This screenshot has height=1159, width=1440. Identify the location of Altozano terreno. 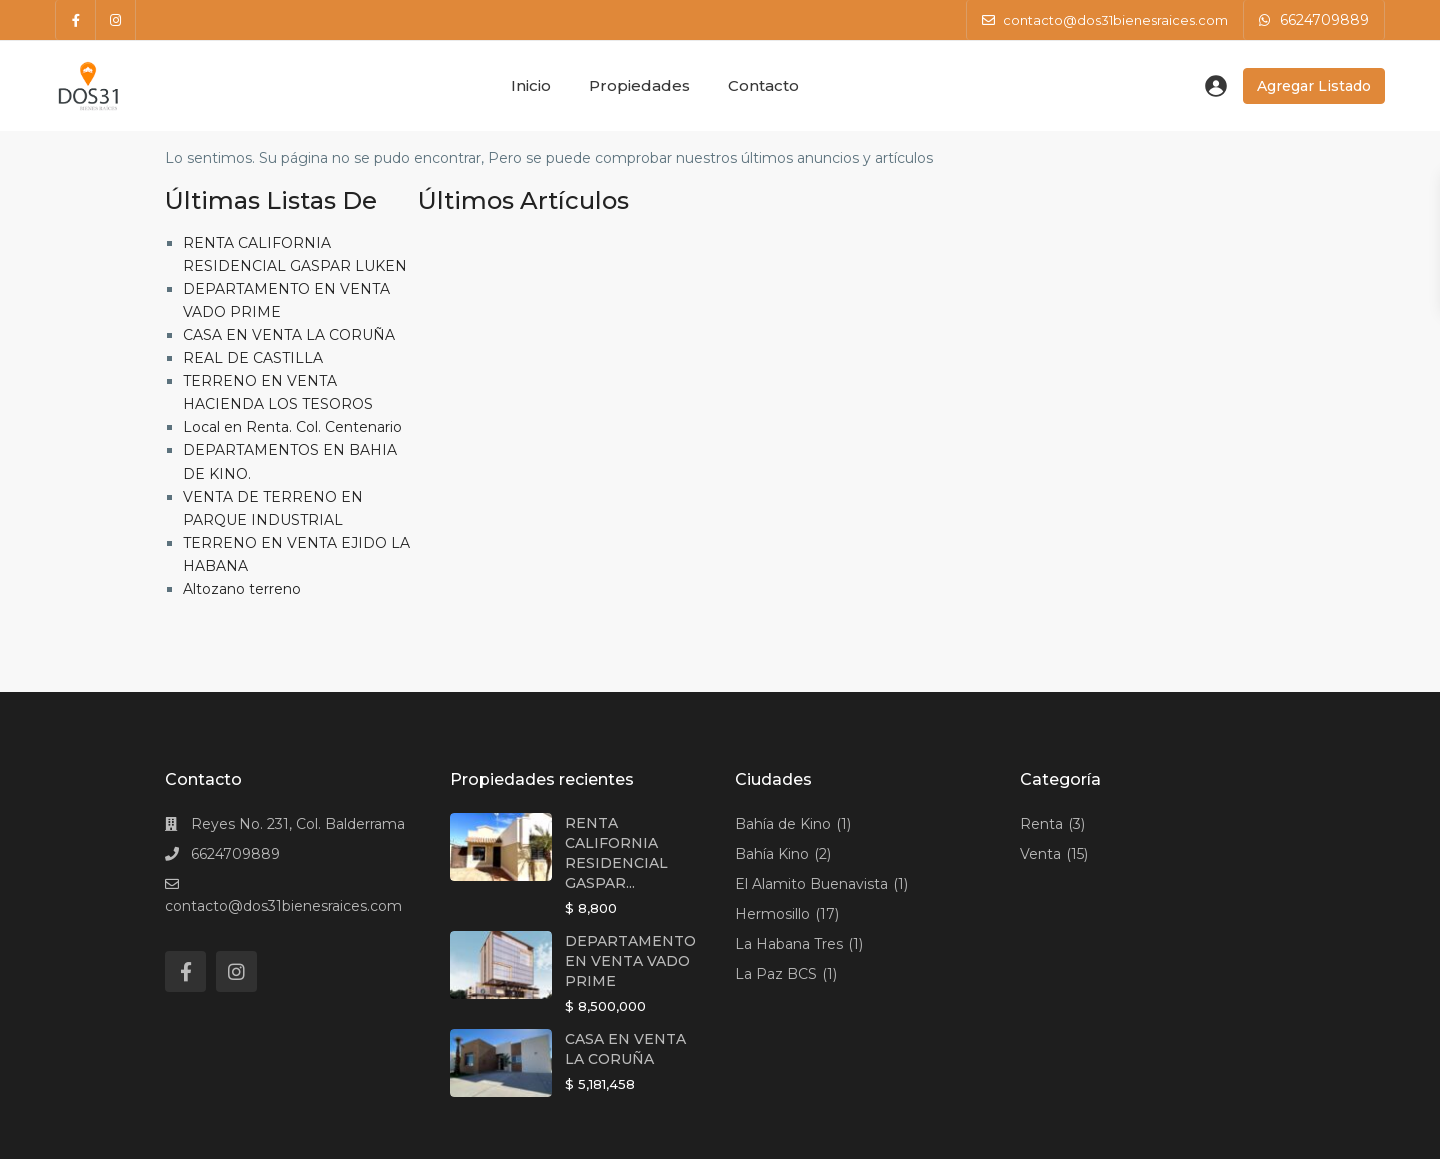
(242, 589).